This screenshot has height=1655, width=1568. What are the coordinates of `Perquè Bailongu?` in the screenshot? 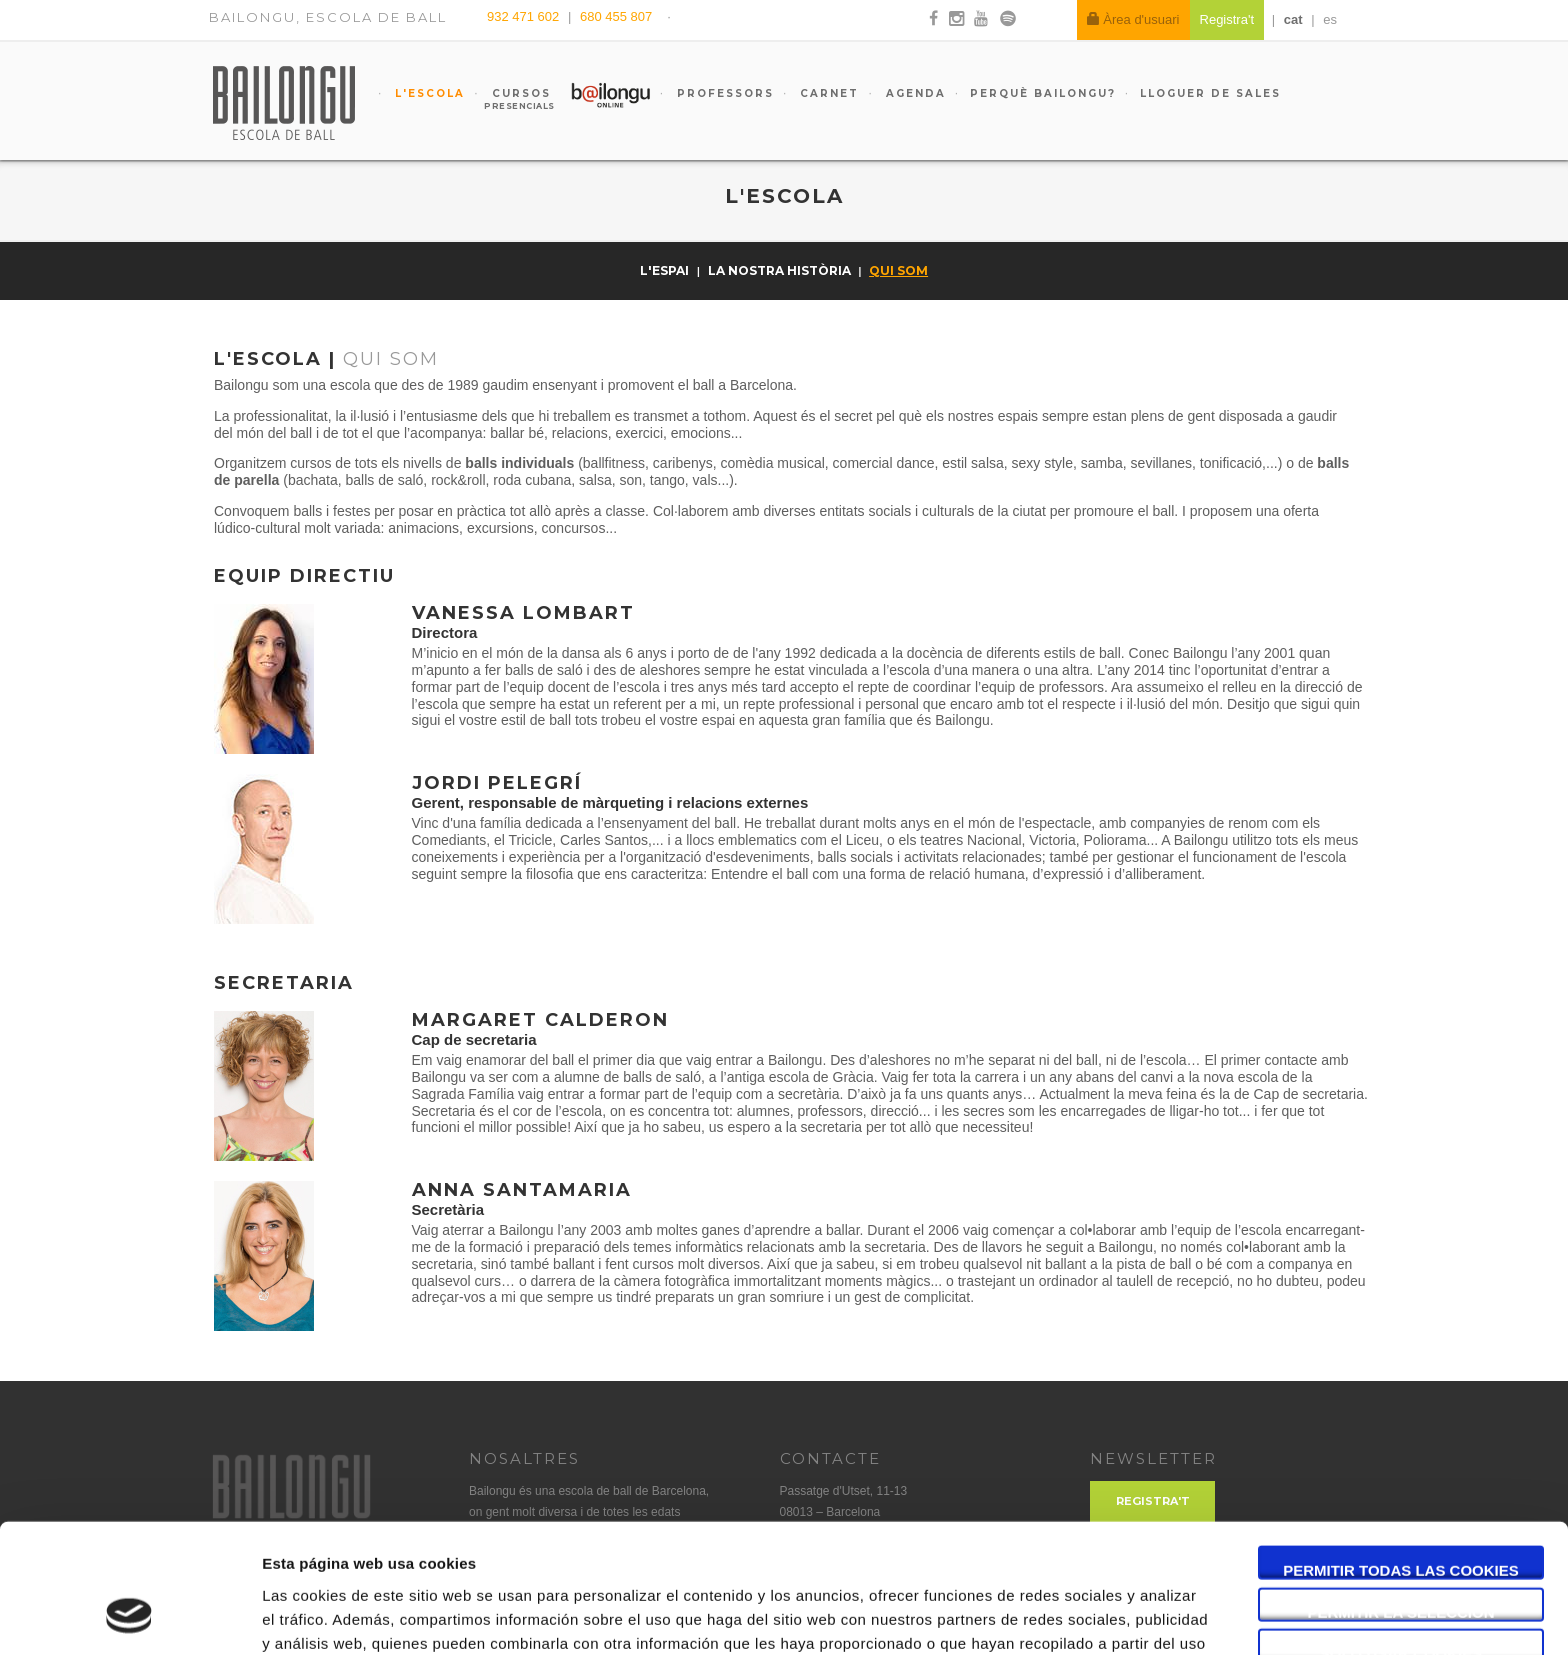 It's located at (1043, 93).